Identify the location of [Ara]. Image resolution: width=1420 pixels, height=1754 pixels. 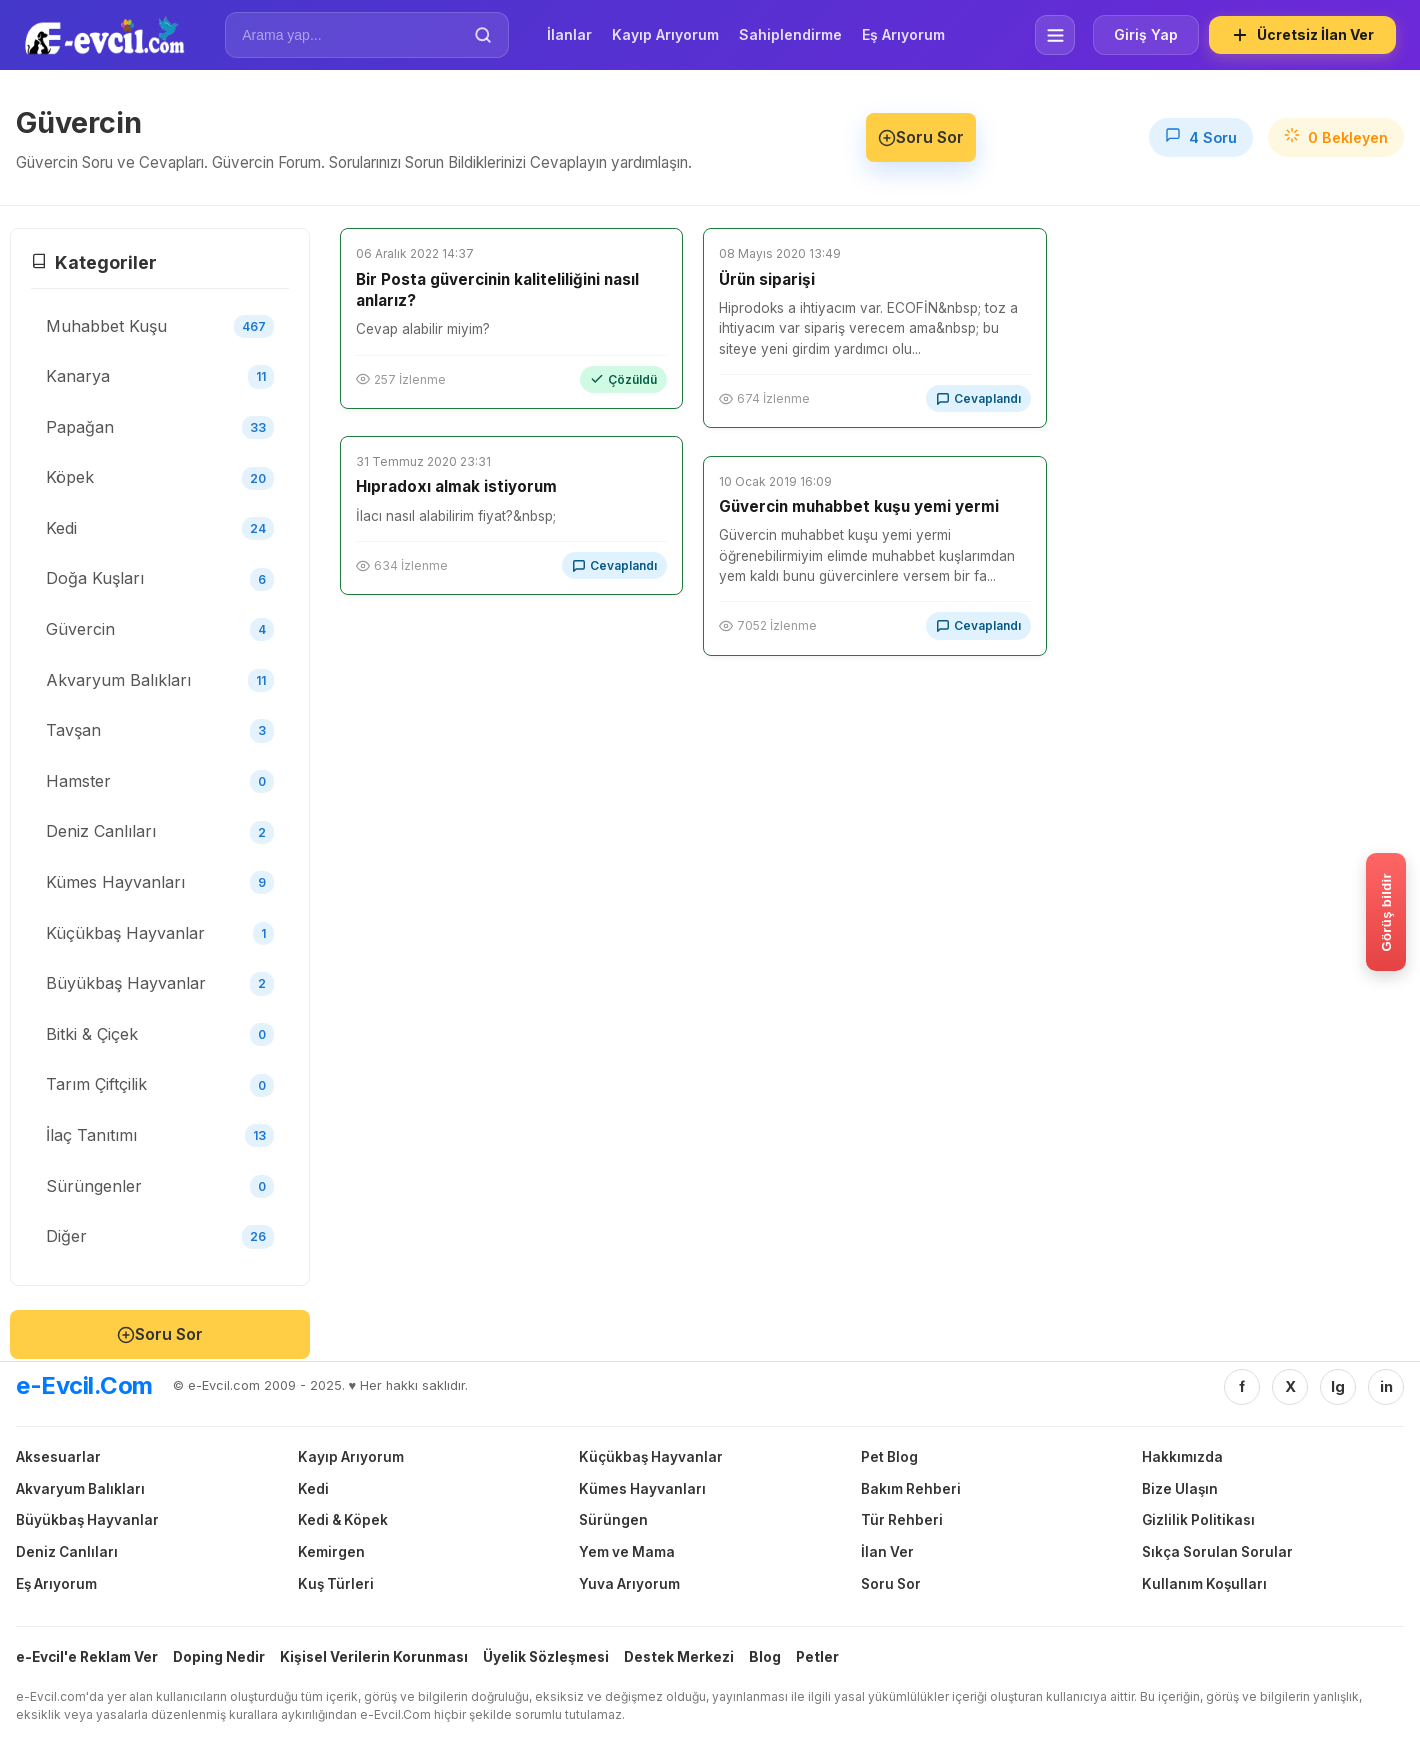
(483, 35).